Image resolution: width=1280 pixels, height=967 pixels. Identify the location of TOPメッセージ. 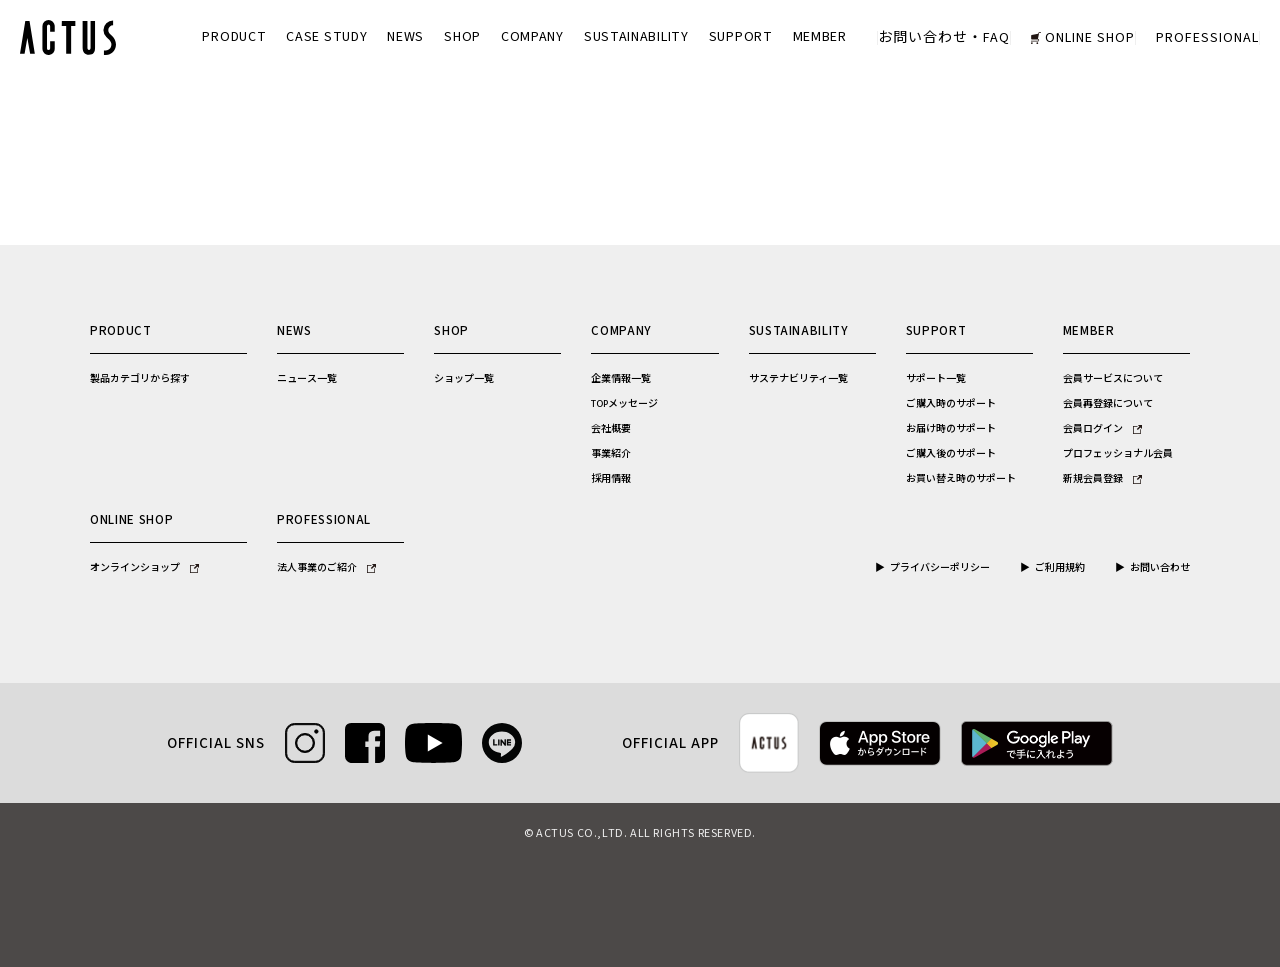
(624, 404).